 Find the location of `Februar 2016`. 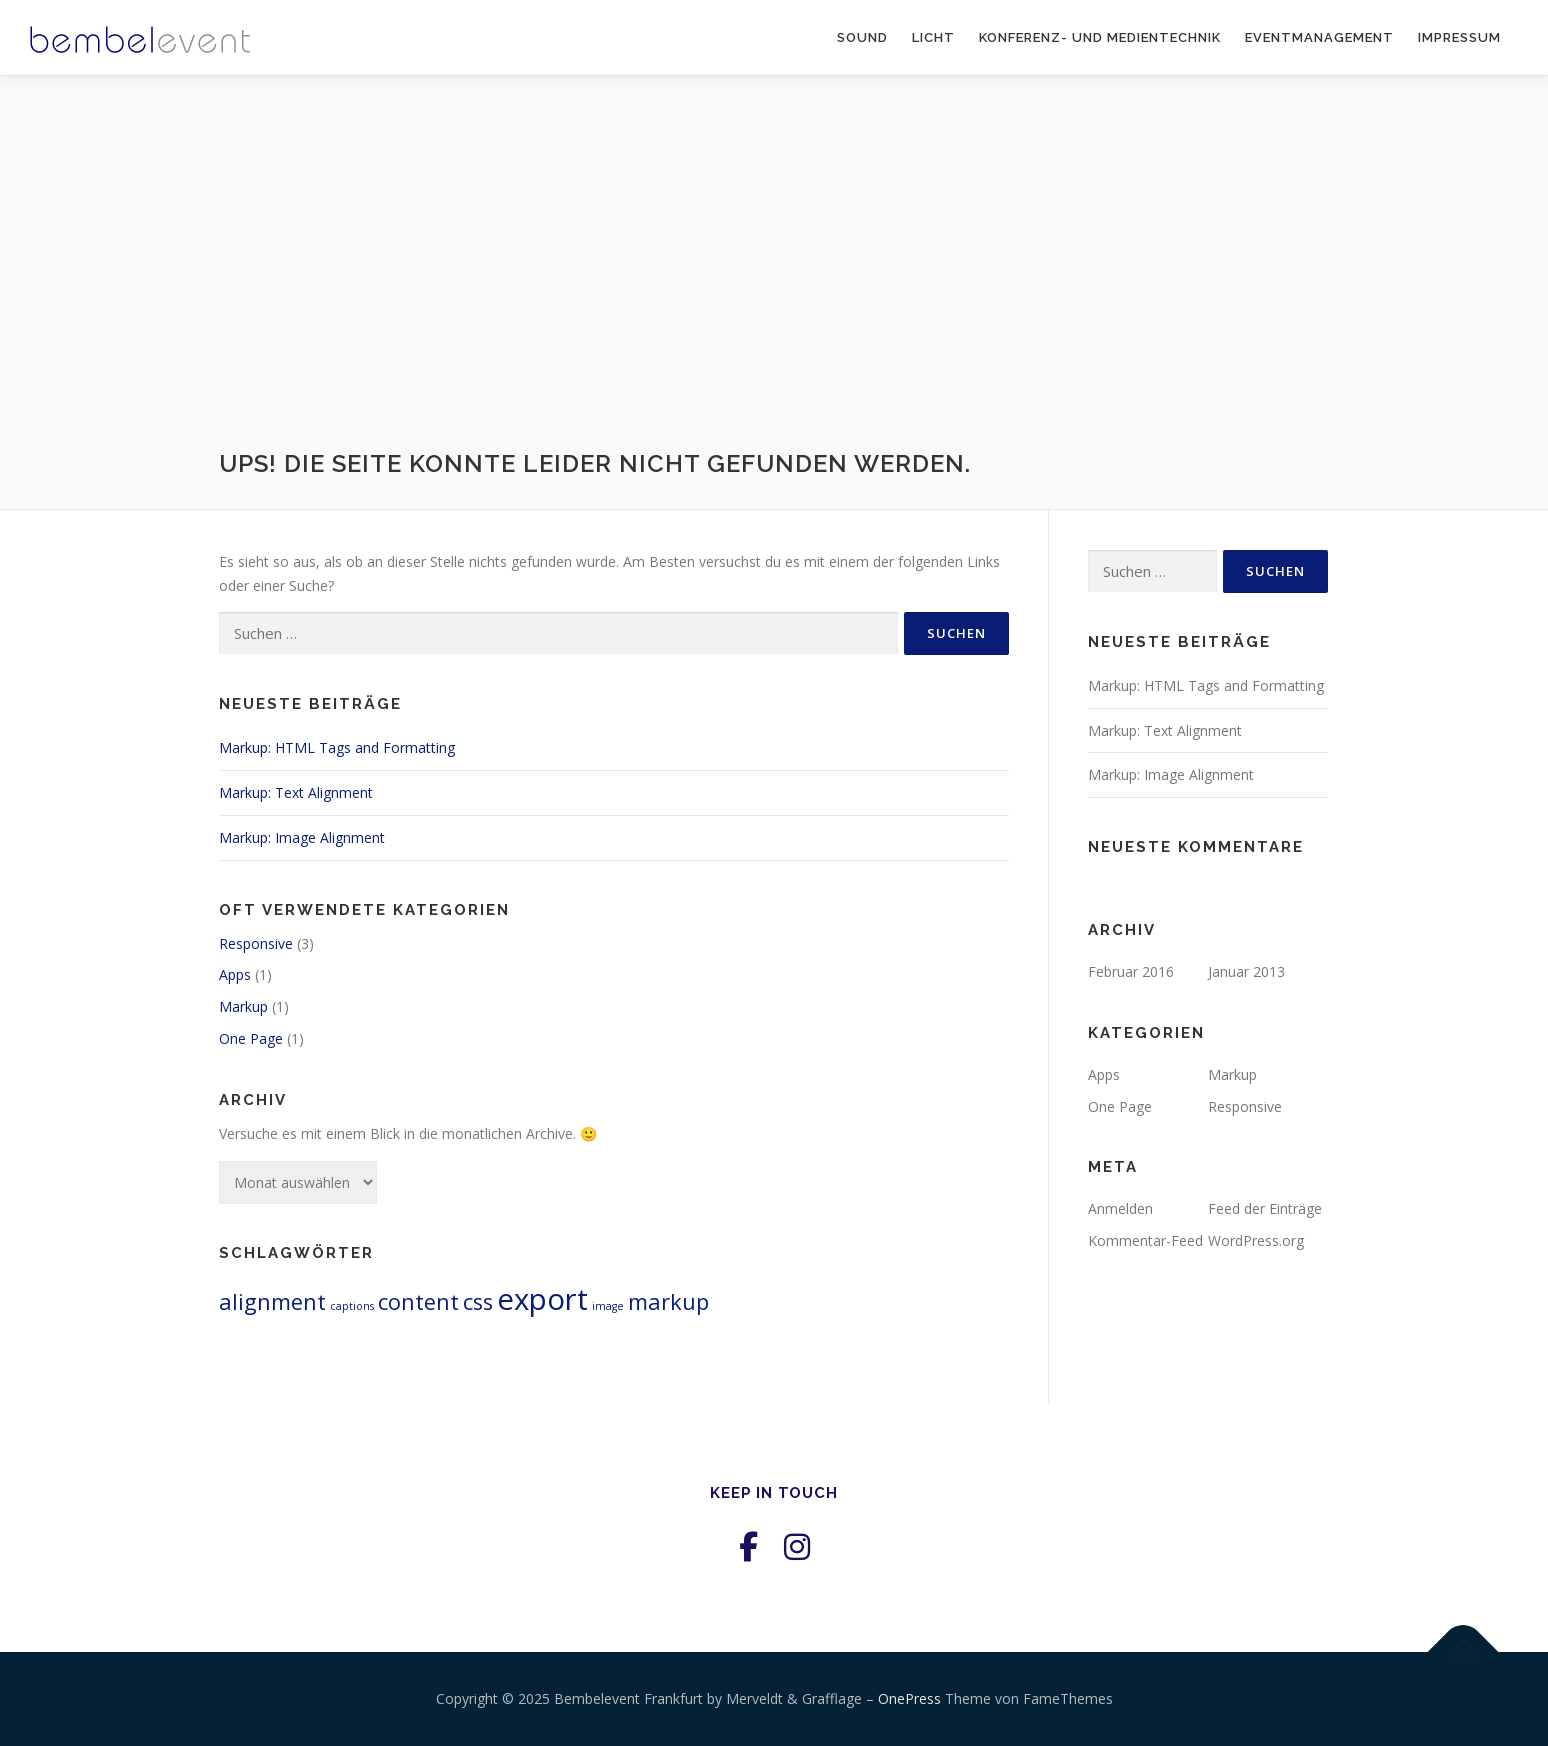

Februar 2016 is located at coordinates (1131, 971).